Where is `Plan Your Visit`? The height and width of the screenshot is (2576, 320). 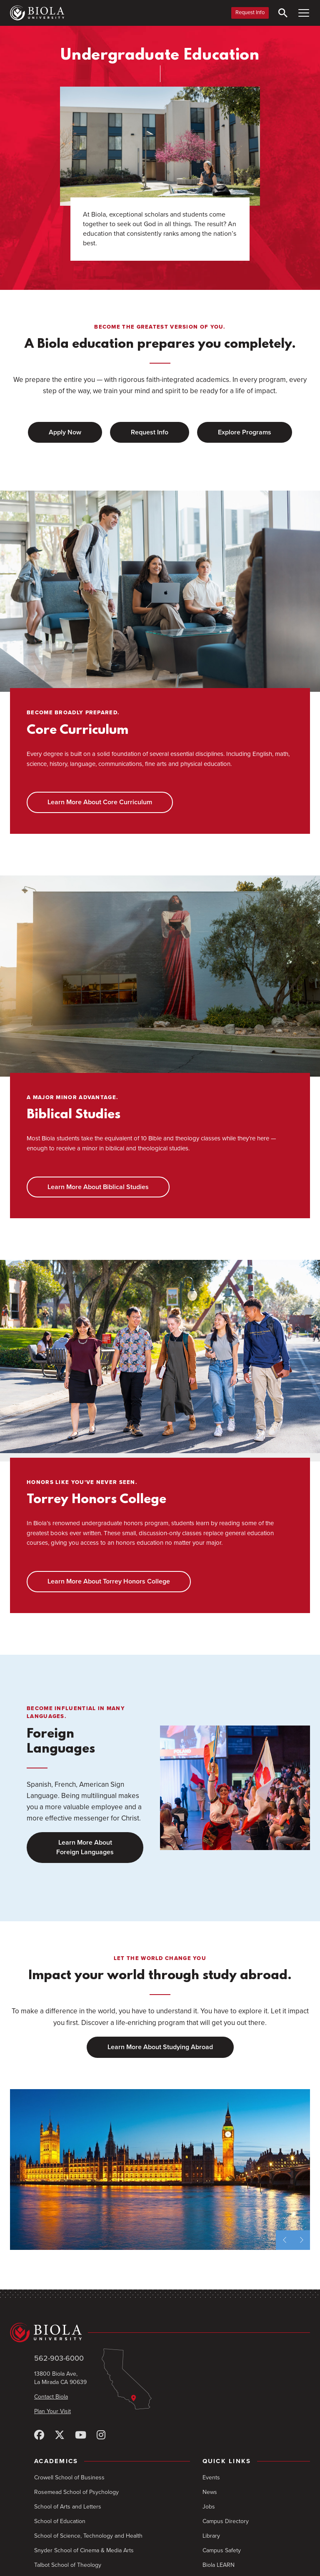 Plan Your Visit is located at coordinates (52, 2411).